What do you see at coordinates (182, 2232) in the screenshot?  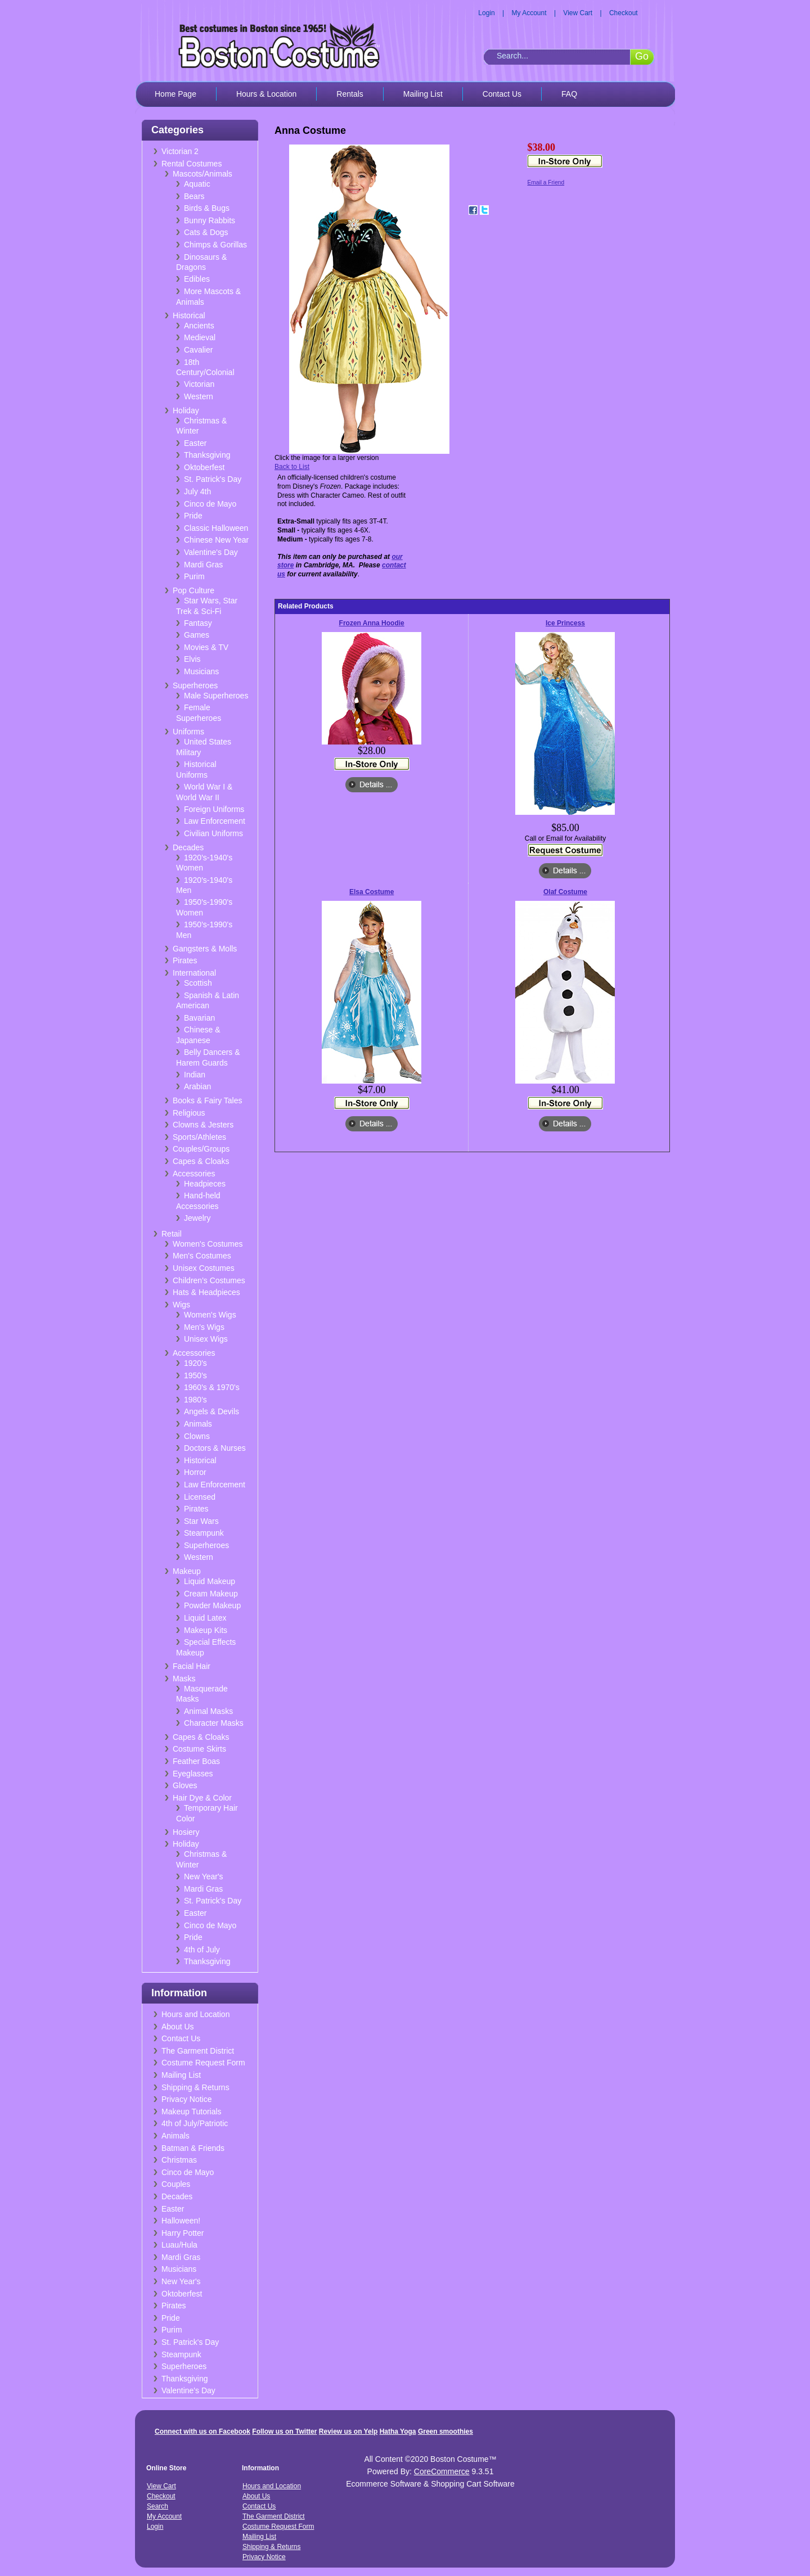 I see `Harry Potter` at bounding box center [182, 2232].